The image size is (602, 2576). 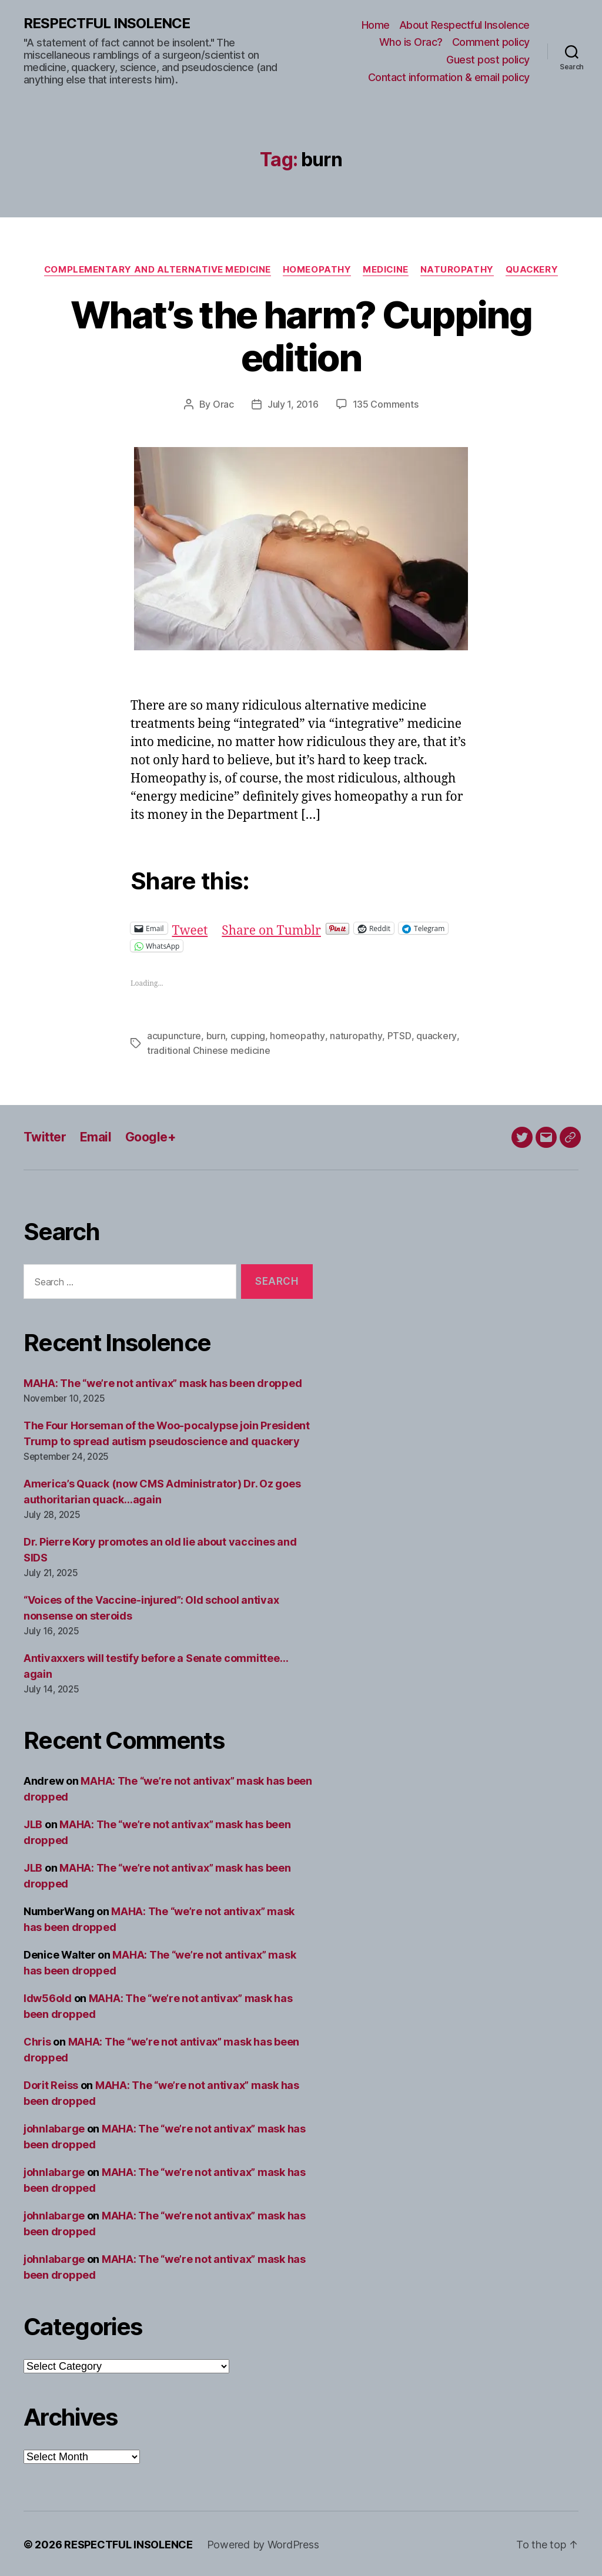 What do you see at coordinates (464, 25) in the screenshot?
I see `About Respectful Insolence` at bounding box center [464, 25].